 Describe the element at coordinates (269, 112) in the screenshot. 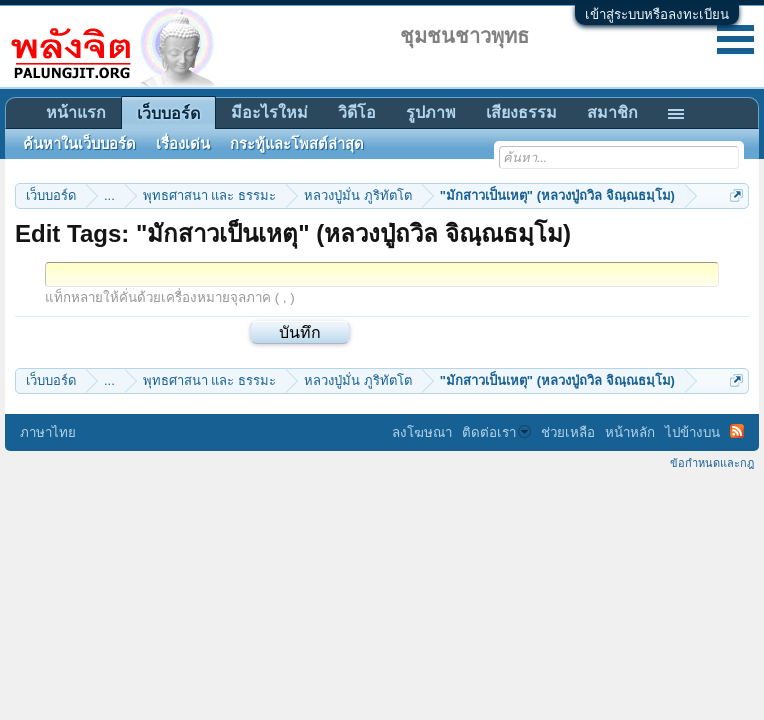

I see `มีอะไรใหม่` at that location.